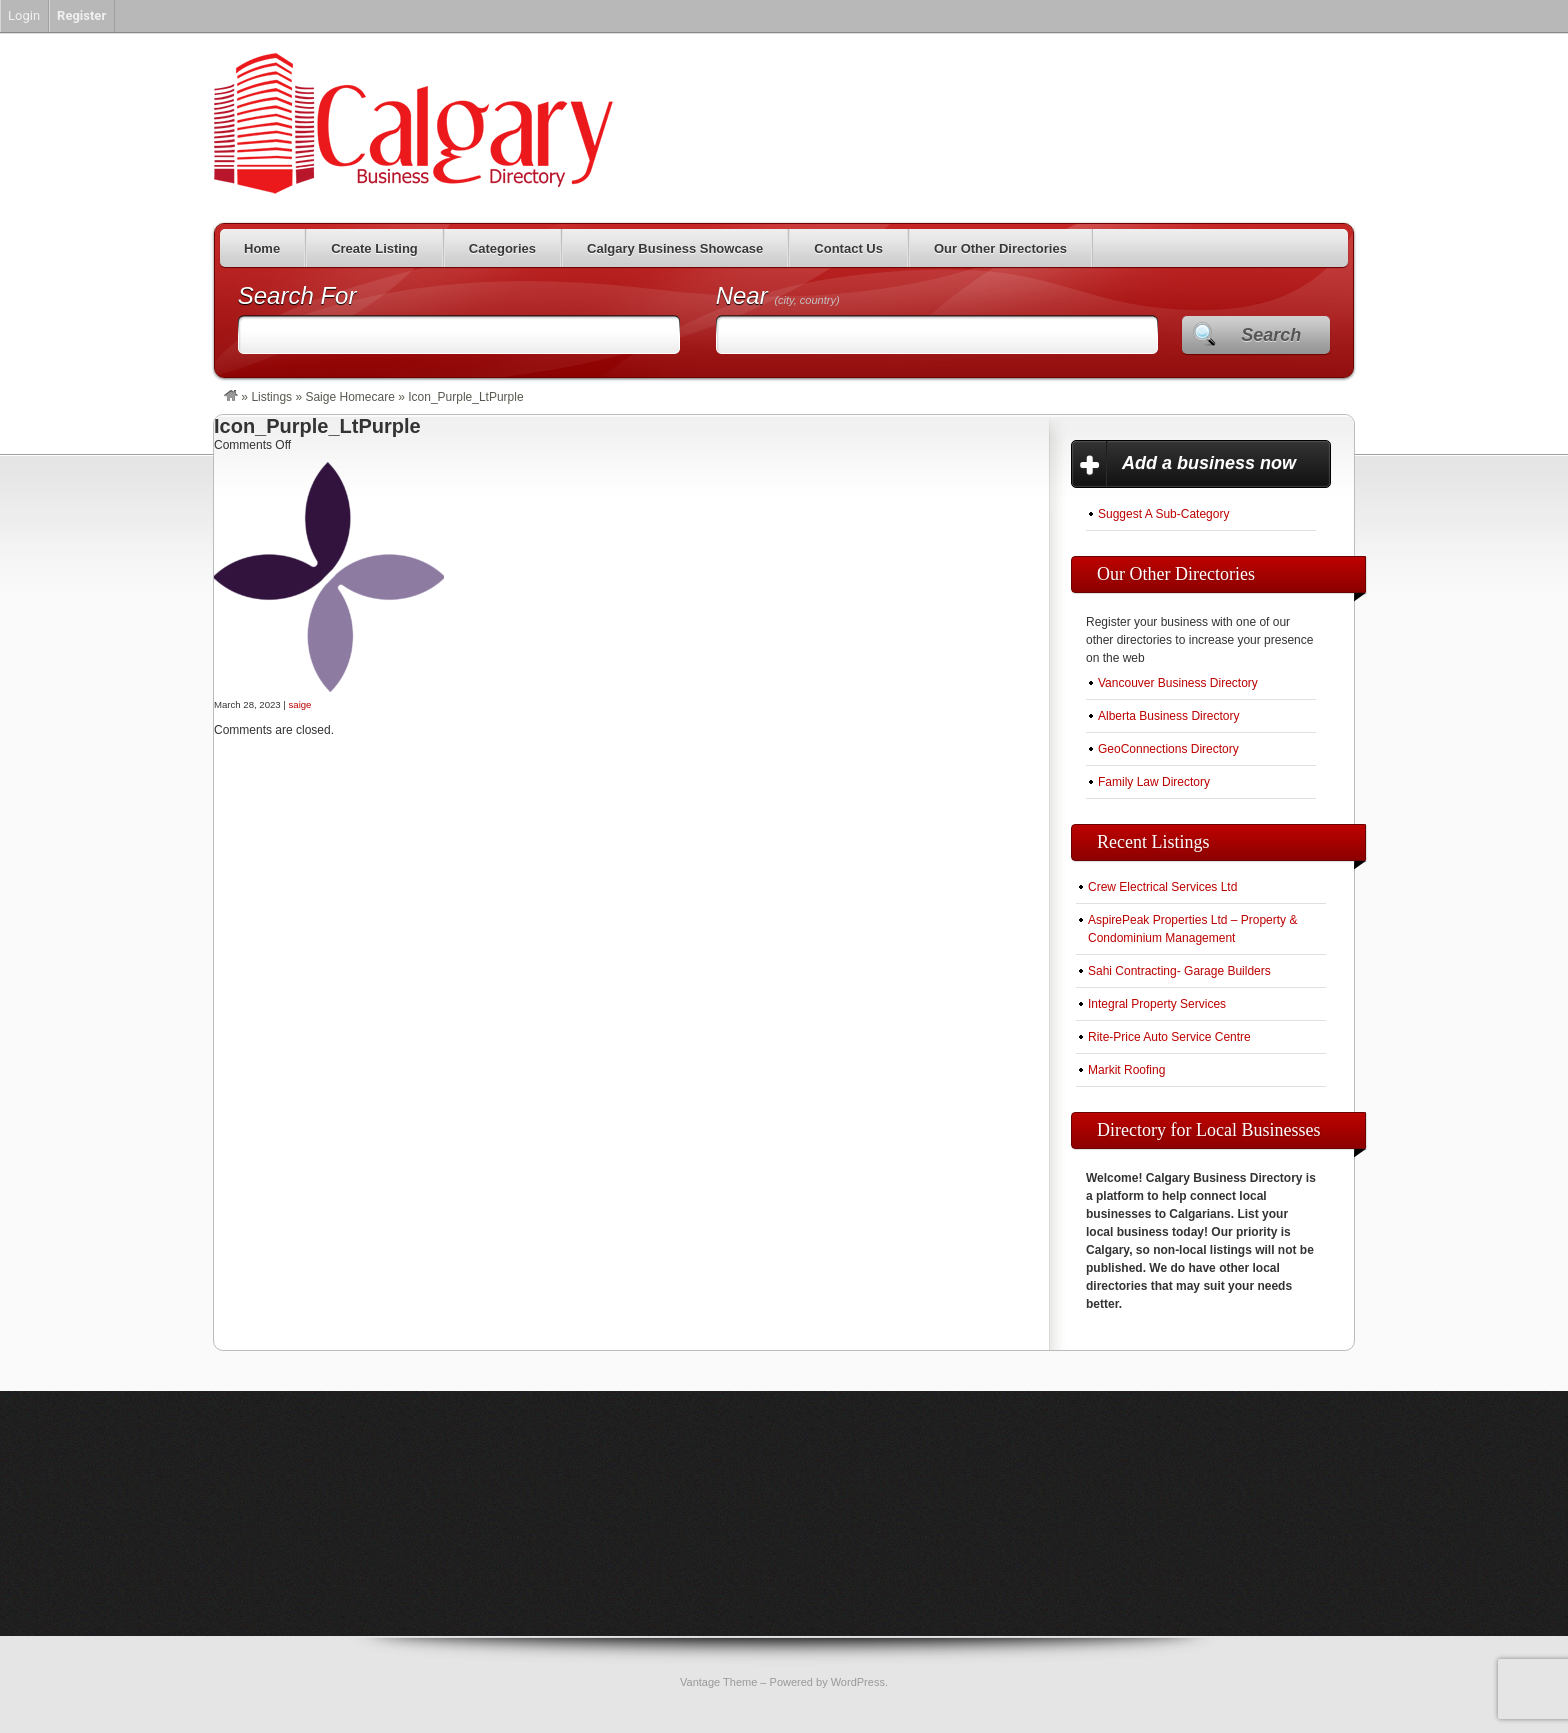 The height and width of the screenshot is (1733, 1568). I want to click on Calgary Business Showcase, so click(675, 248).